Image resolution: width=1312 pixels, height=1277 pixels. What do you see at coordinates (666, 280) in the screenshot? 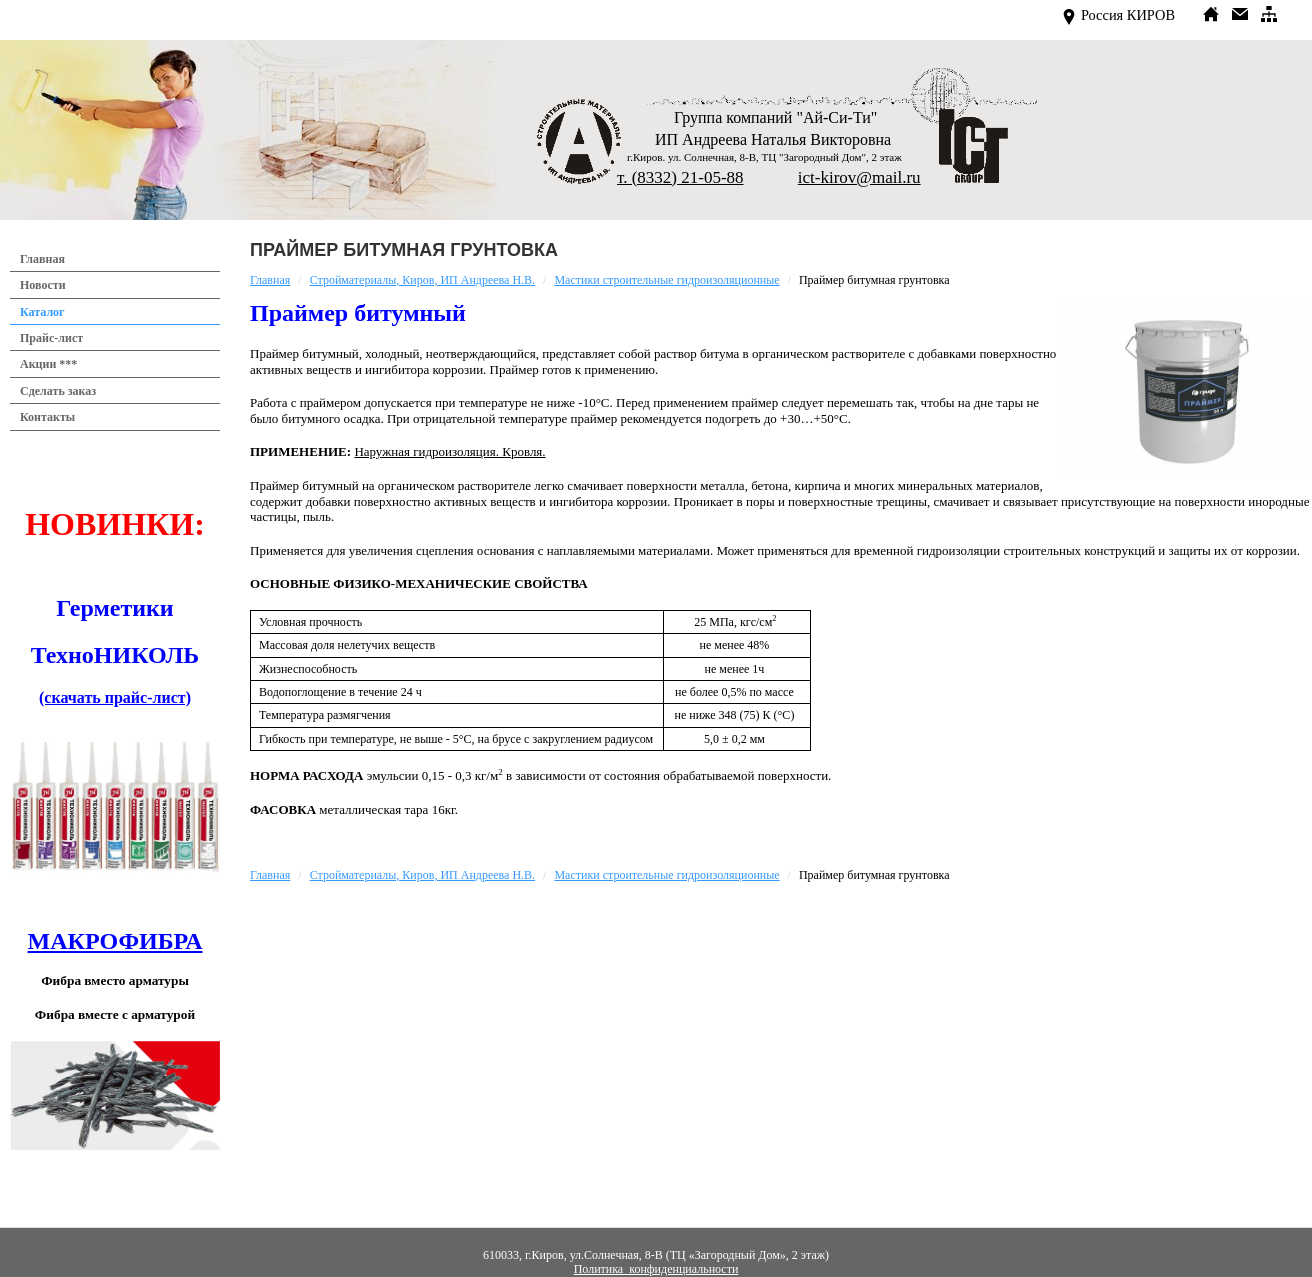
I see `Мастики строительные гидроизоляционные` at bounding box center [666, 280].